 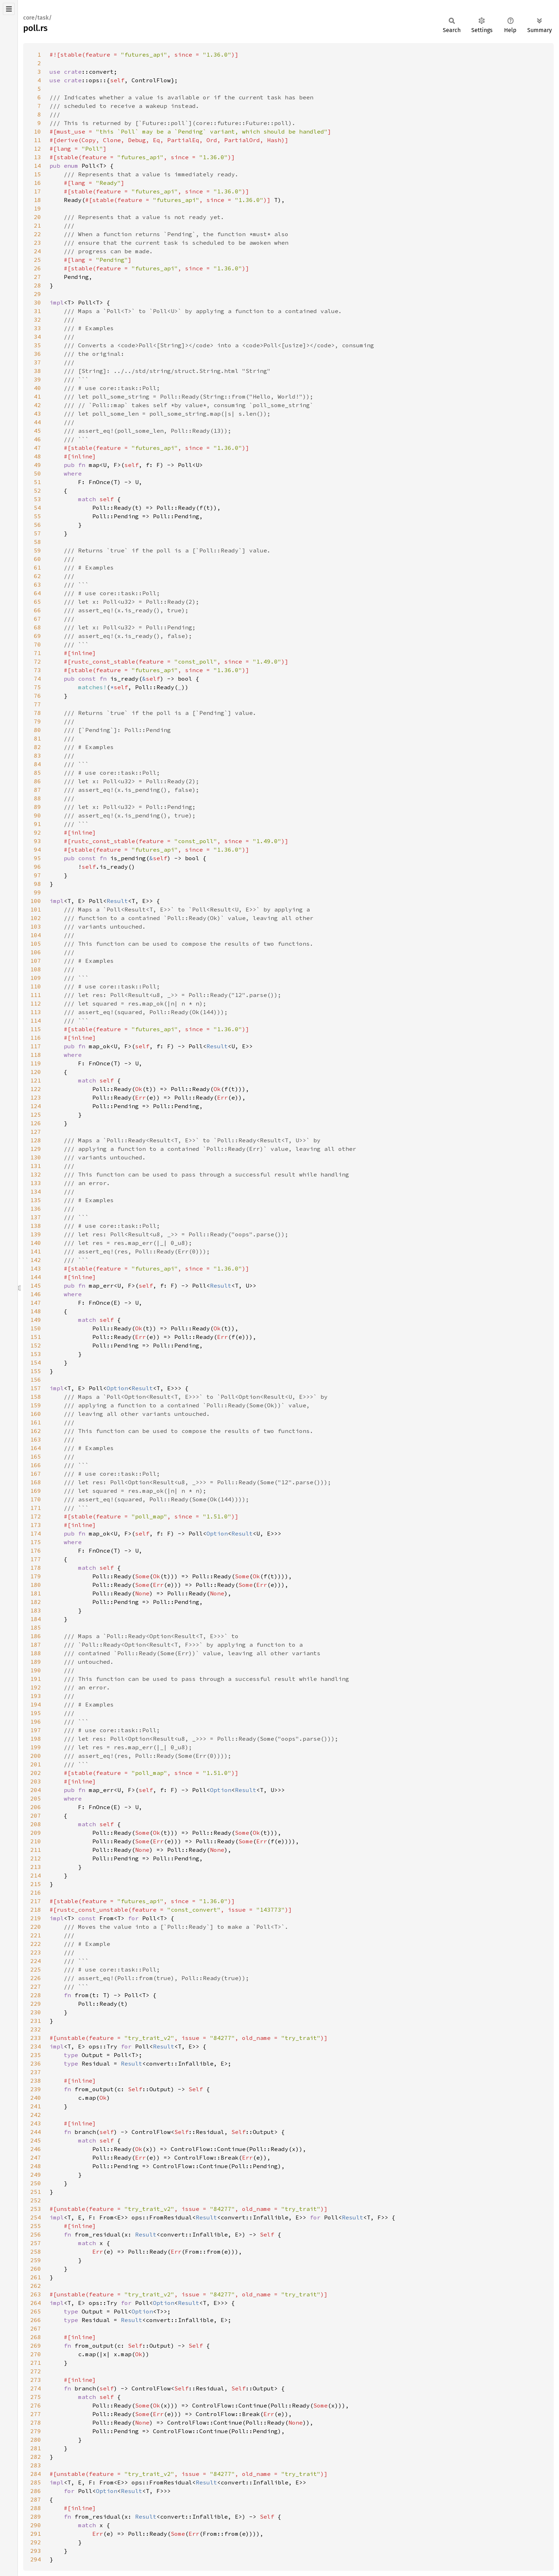 I want to click on 284, so click(x=35, y=2473).